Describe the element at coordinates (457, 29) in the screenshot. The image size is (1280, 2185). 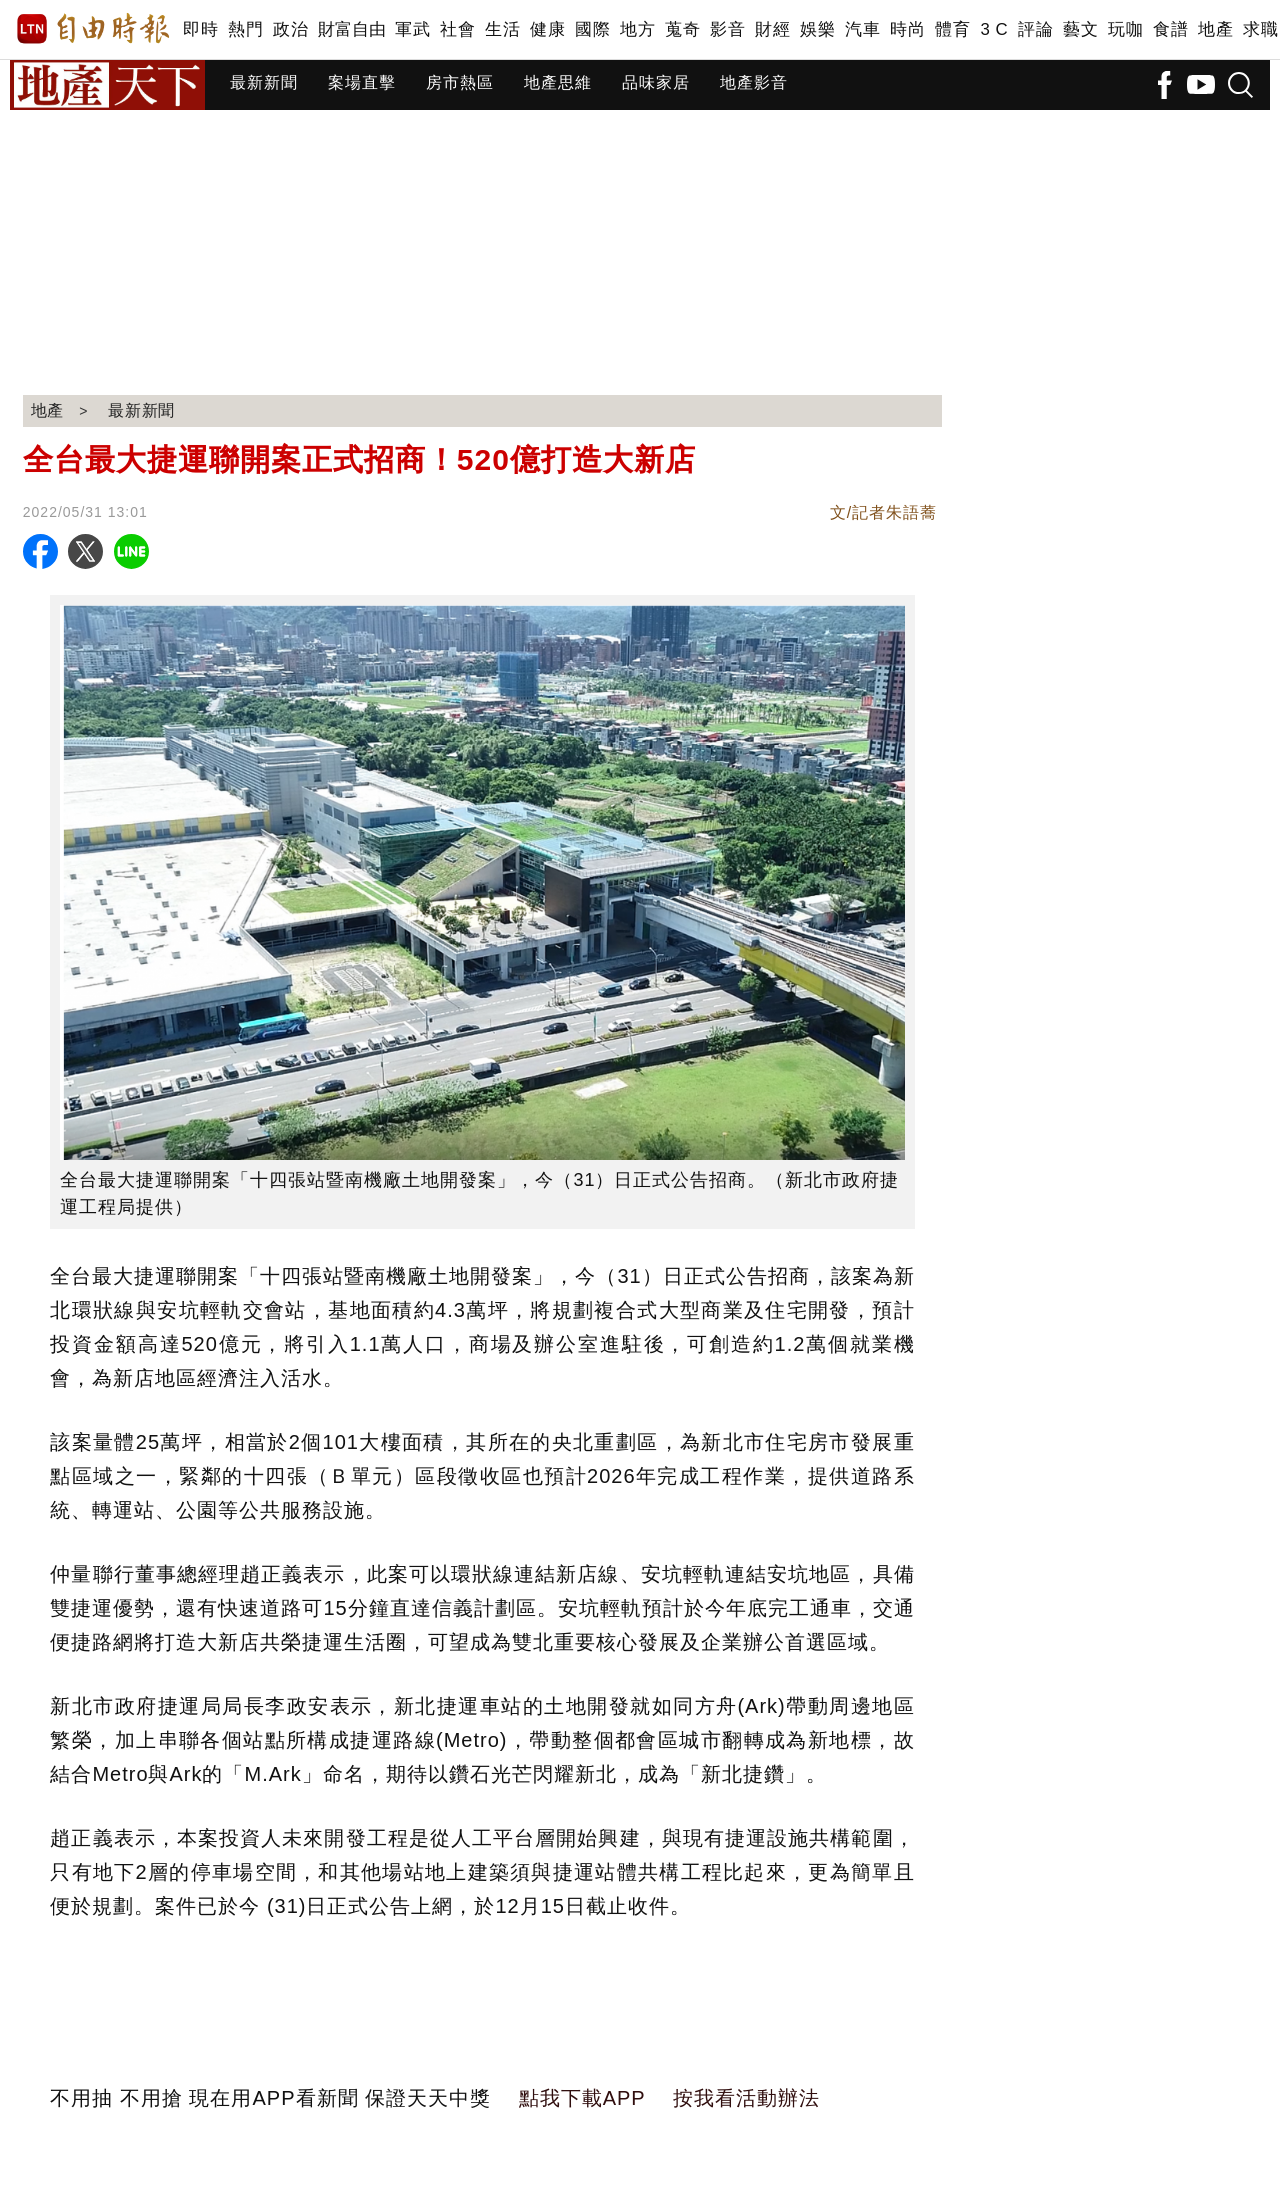
I see `社會` at that location.